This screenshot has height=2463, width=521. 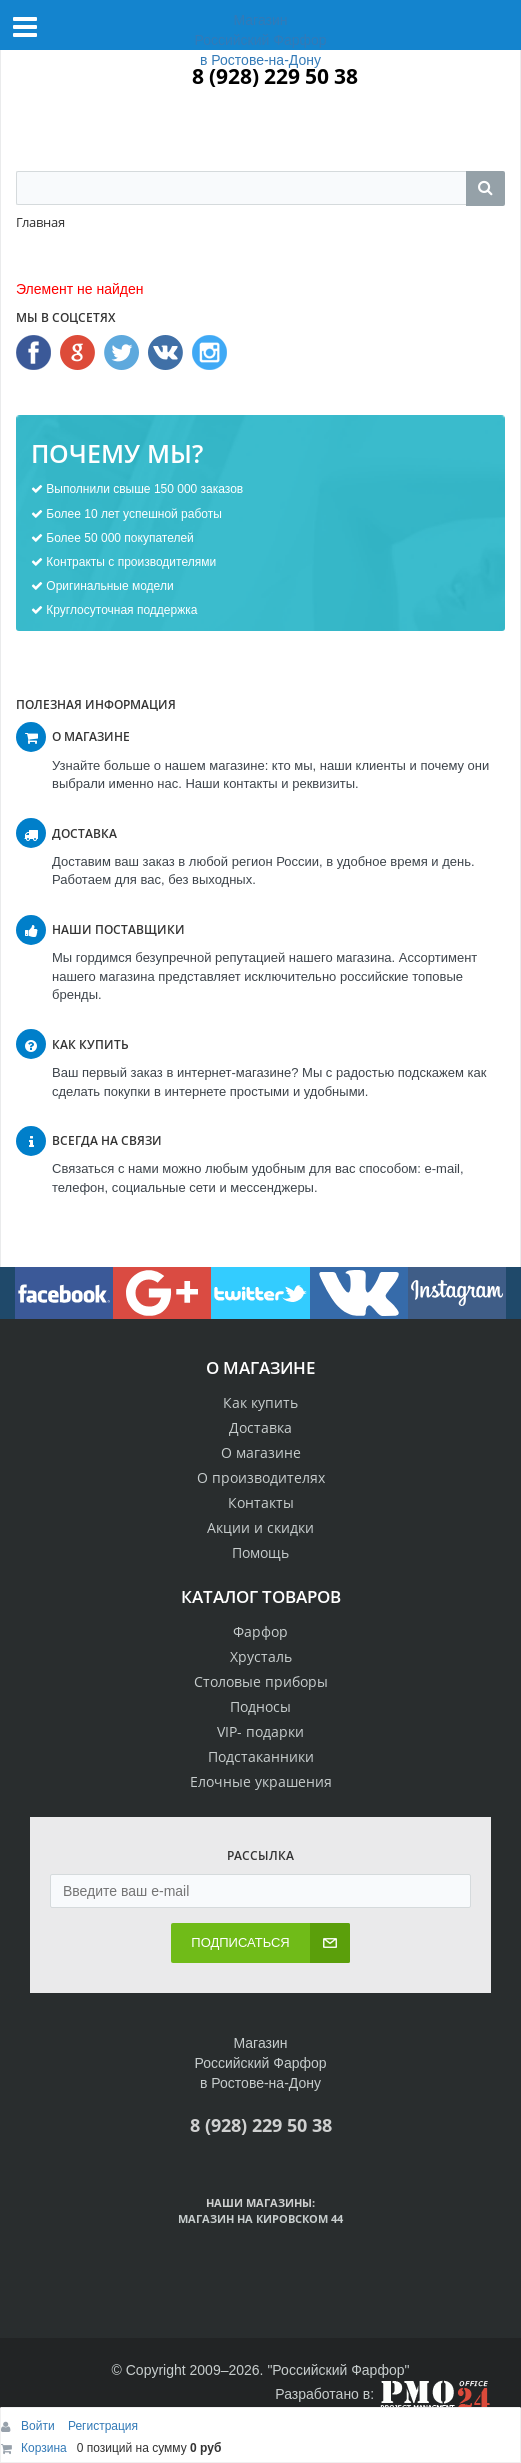 I want to click on О производителях, so click(x=261, y=1477).